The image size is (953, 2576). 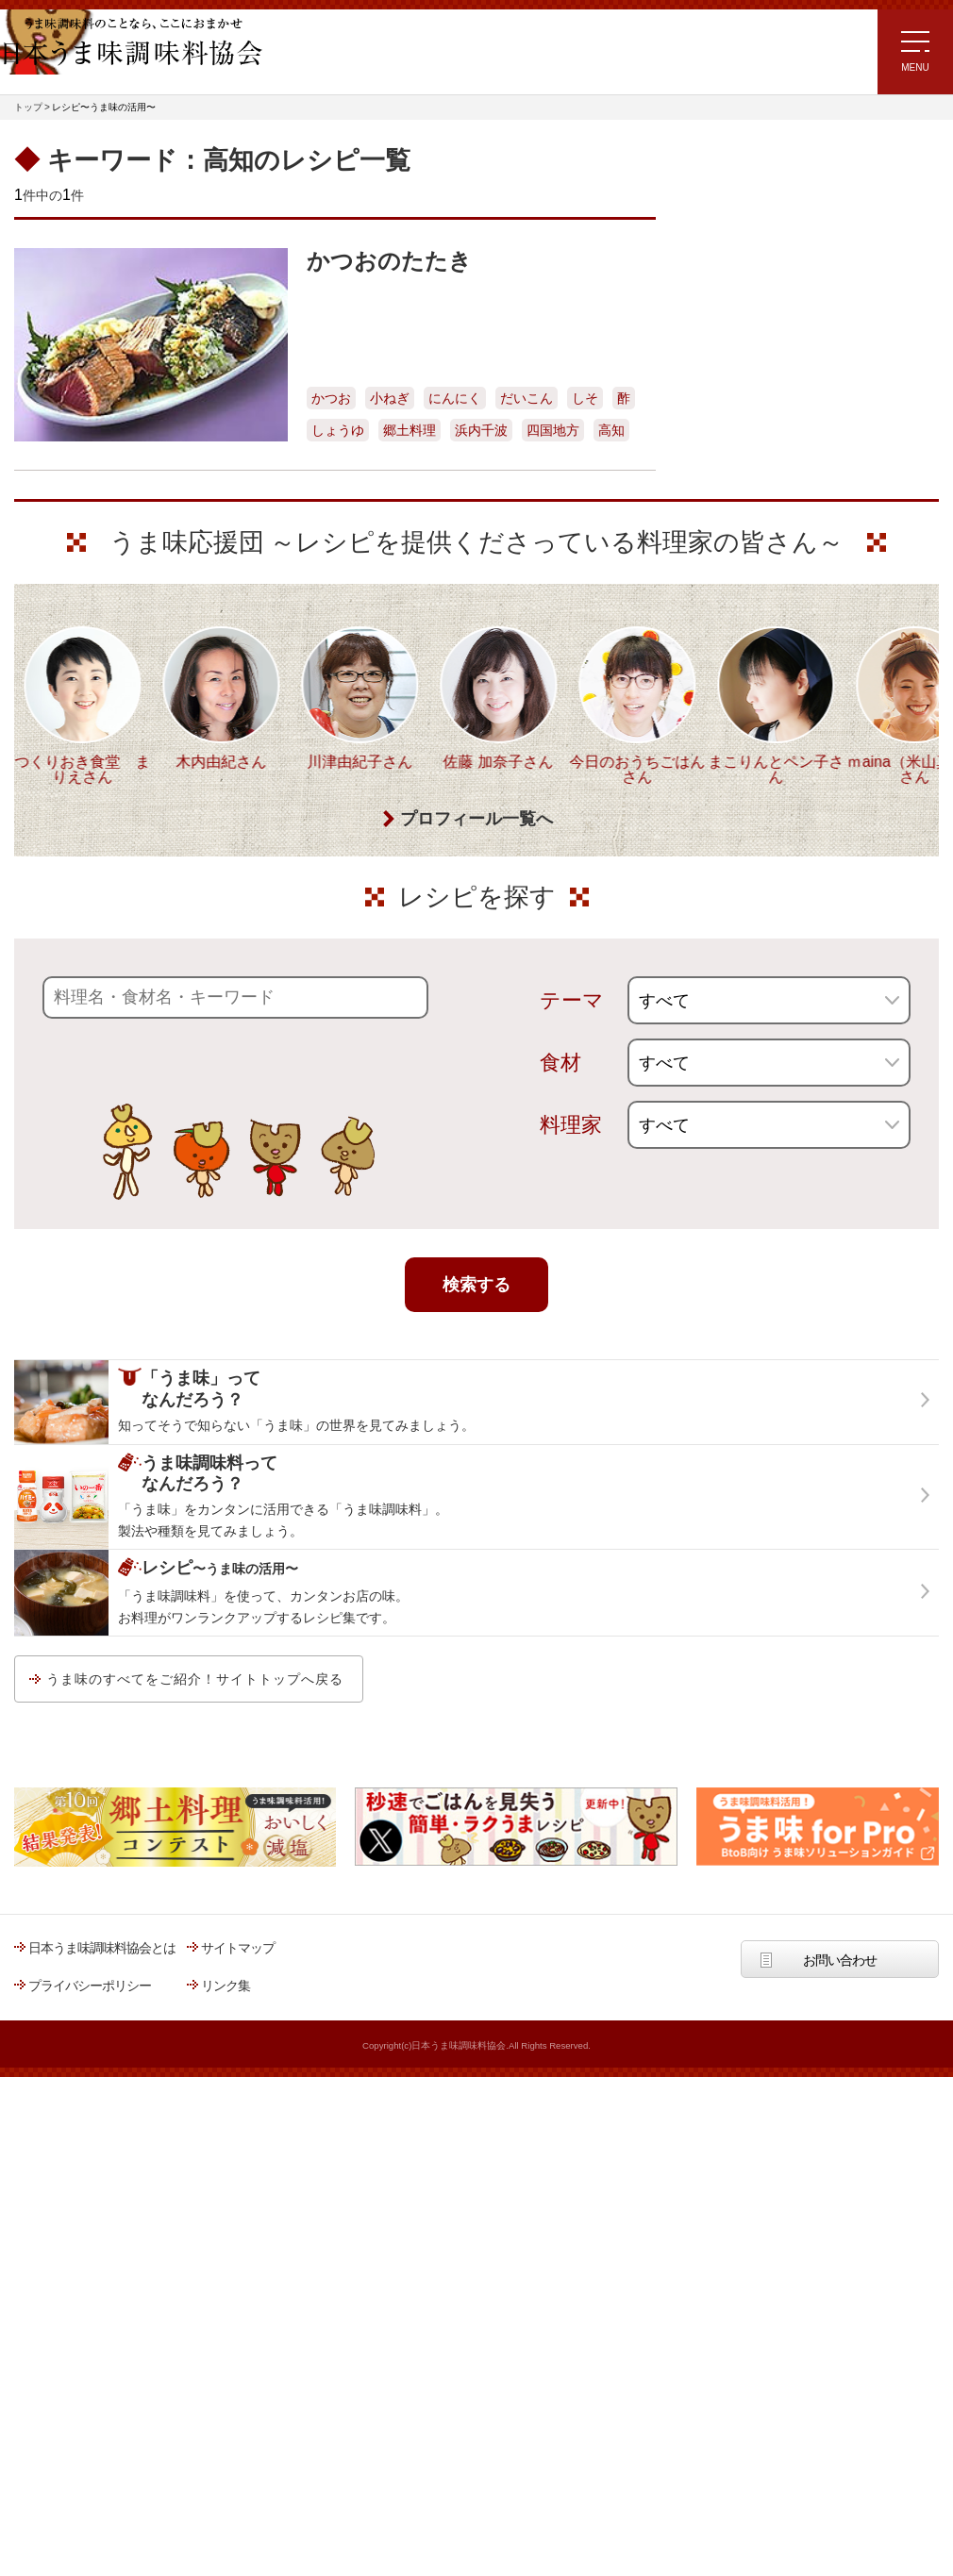 What do you see at coordinates (840, 2329) in the screenshot?
I see `お問い合わせ` at bounding box center [840, 2329].